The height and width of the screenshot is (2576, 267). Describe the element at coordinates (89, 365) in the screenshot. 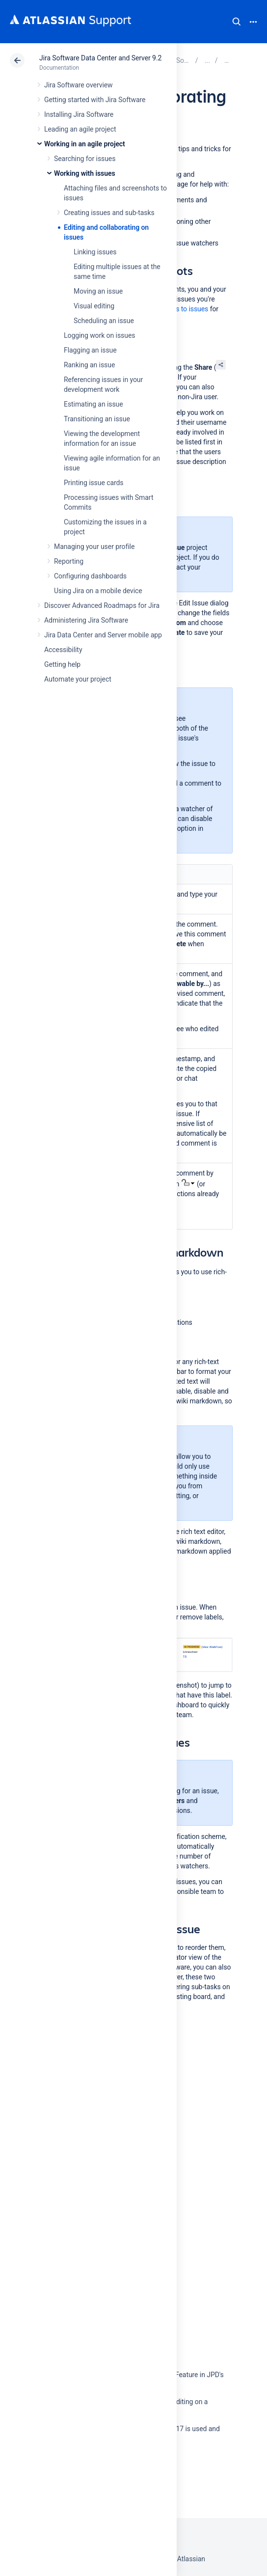

I see `Ranking an issue` at that location.